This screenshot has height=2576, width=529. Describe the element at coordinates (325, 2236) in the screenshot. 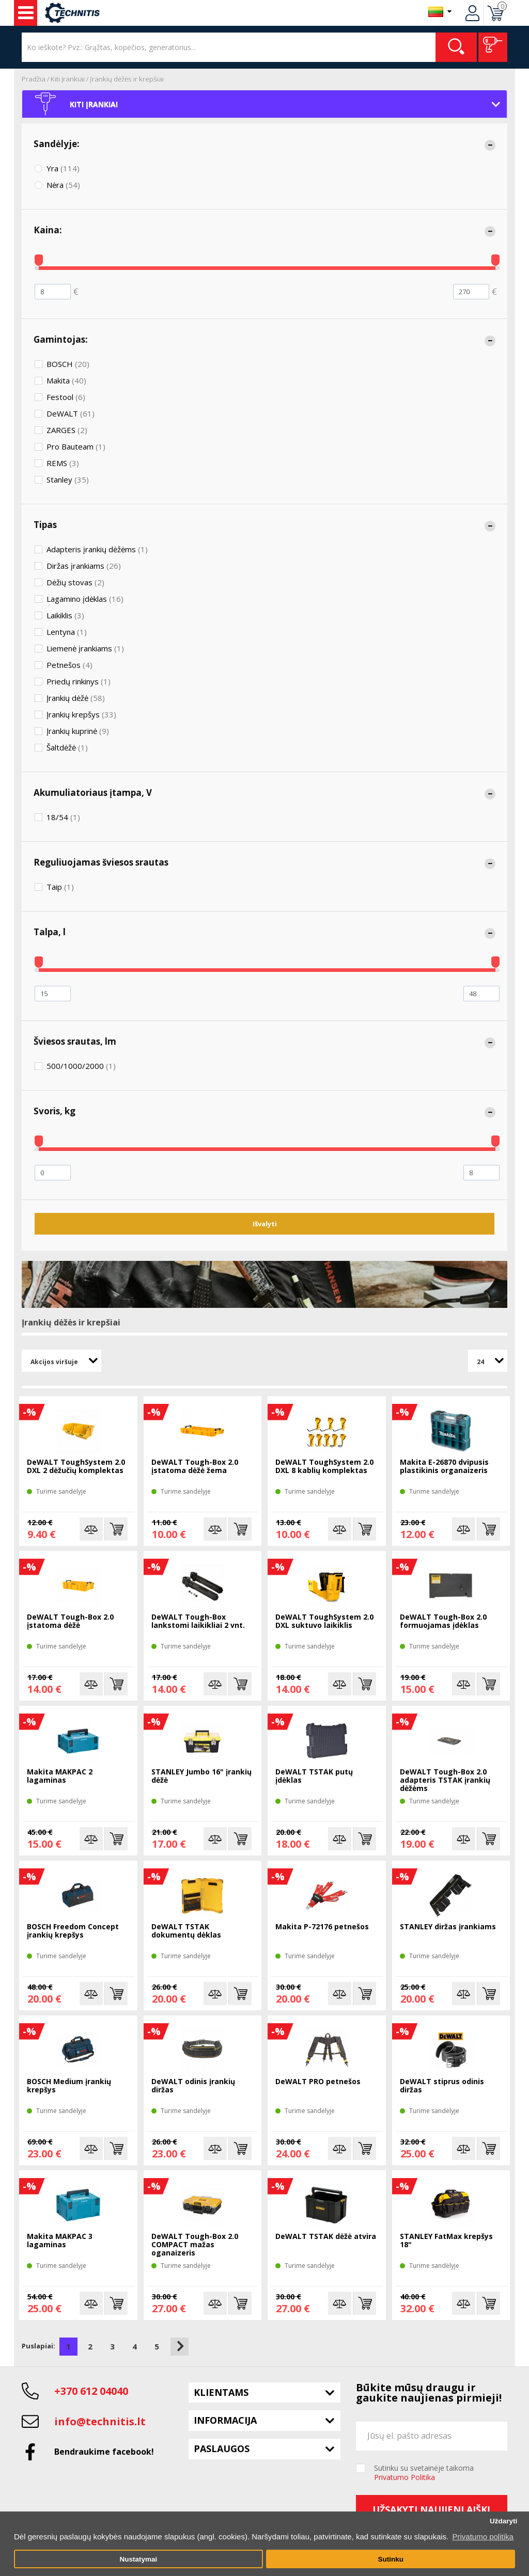

I see `DeWALT TSTAK dėžė atvira` at that location.